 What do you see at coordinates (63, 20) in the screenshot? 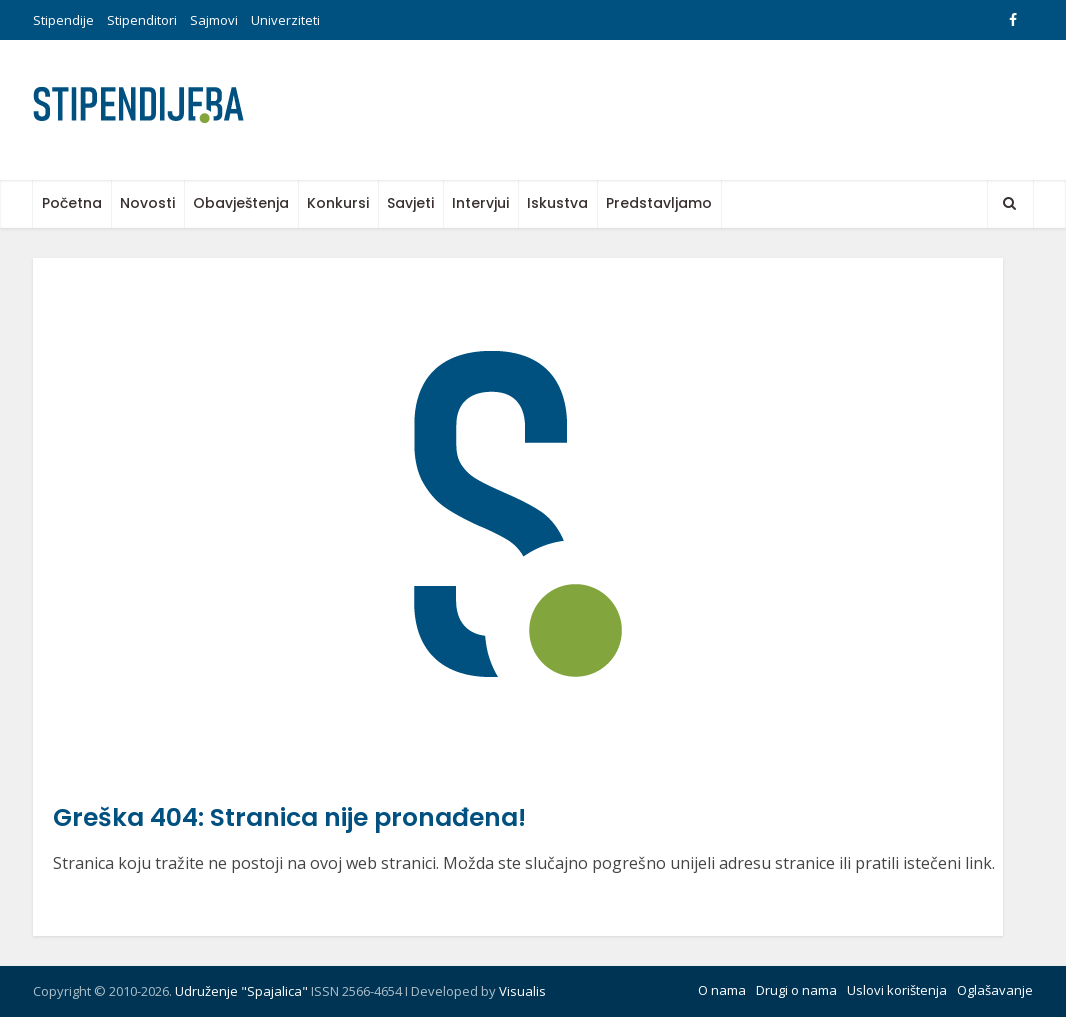
I see `Stipendije` at bounding box center [63, 20].